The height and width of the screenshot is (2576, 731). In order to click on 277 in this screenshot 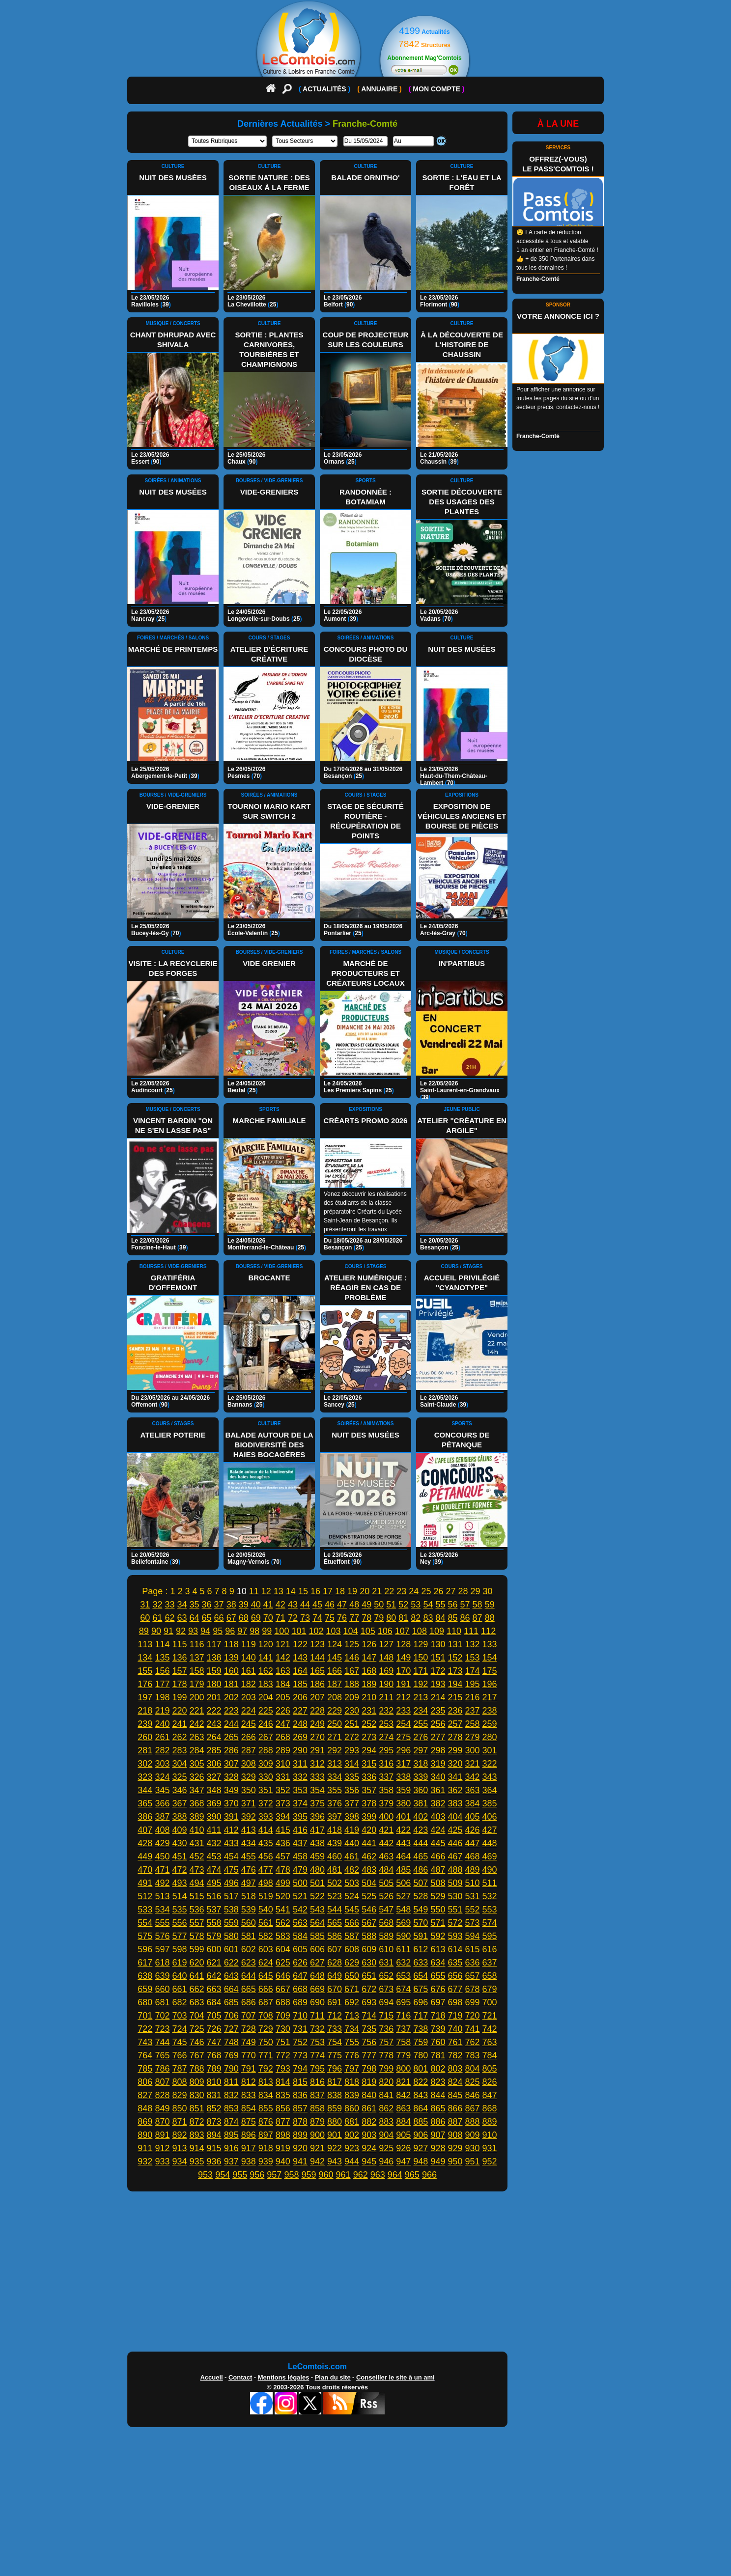, I will do `click(437, 1737)`.